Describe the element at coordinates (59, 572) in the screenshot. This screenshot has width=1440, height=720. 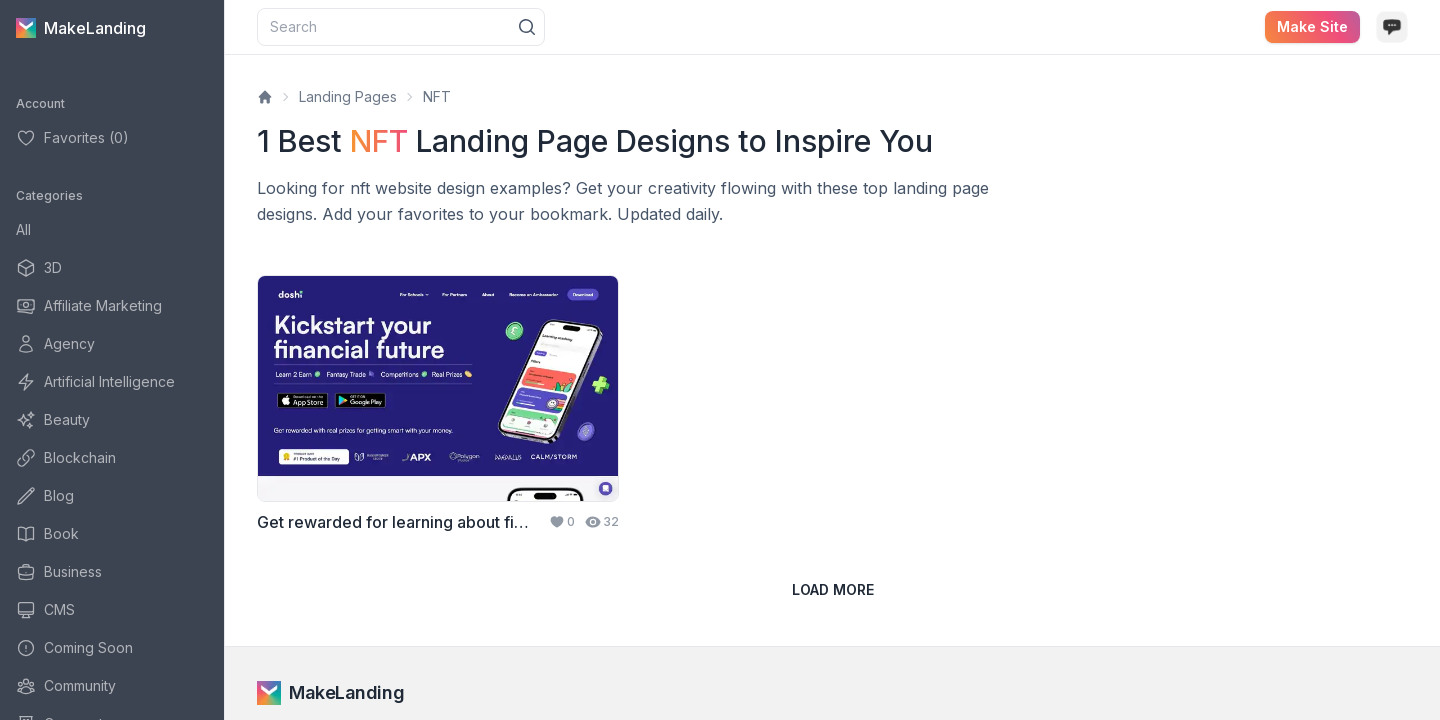
I see `Business` at that location.